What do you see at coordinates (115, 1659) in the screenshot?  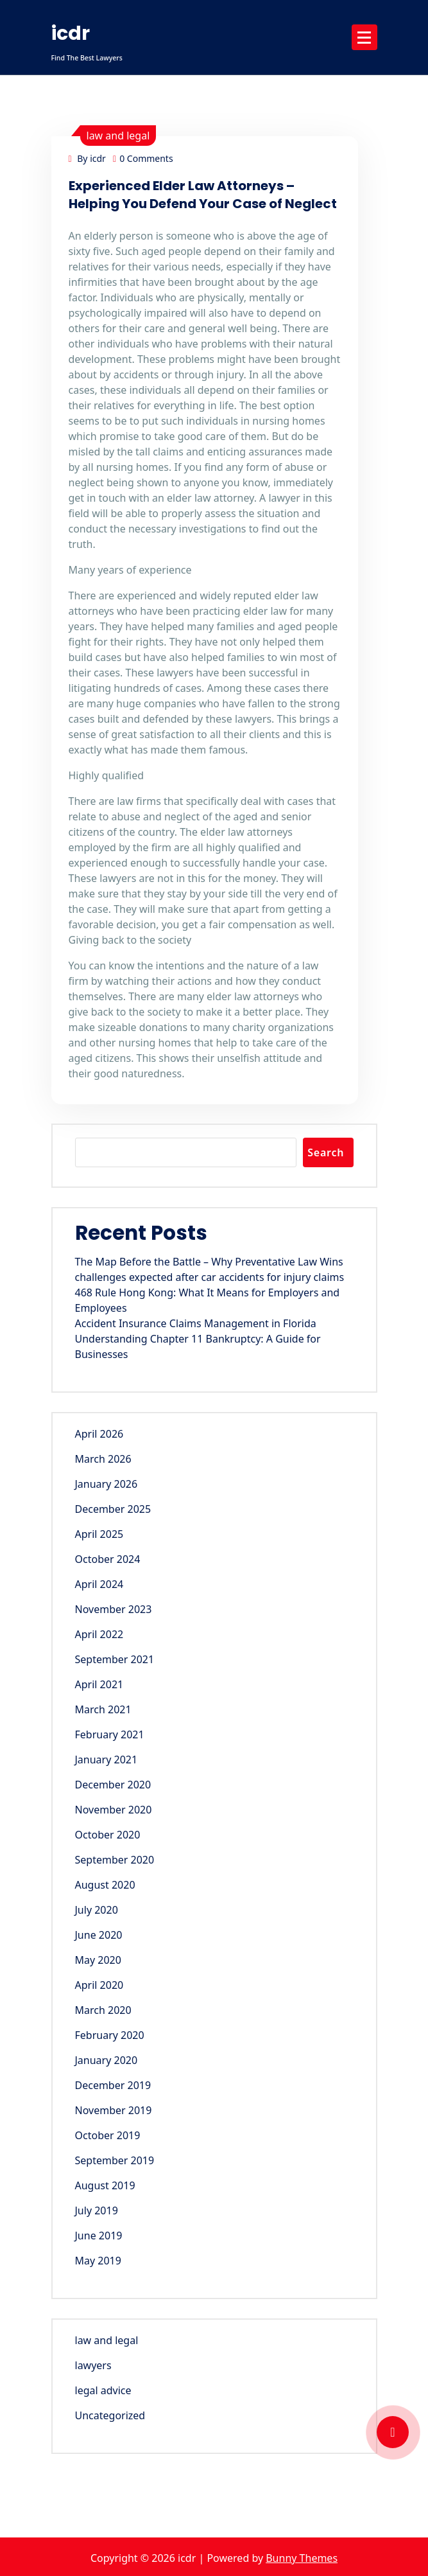 I see `September 2021` at bounding box center [115, 1659].